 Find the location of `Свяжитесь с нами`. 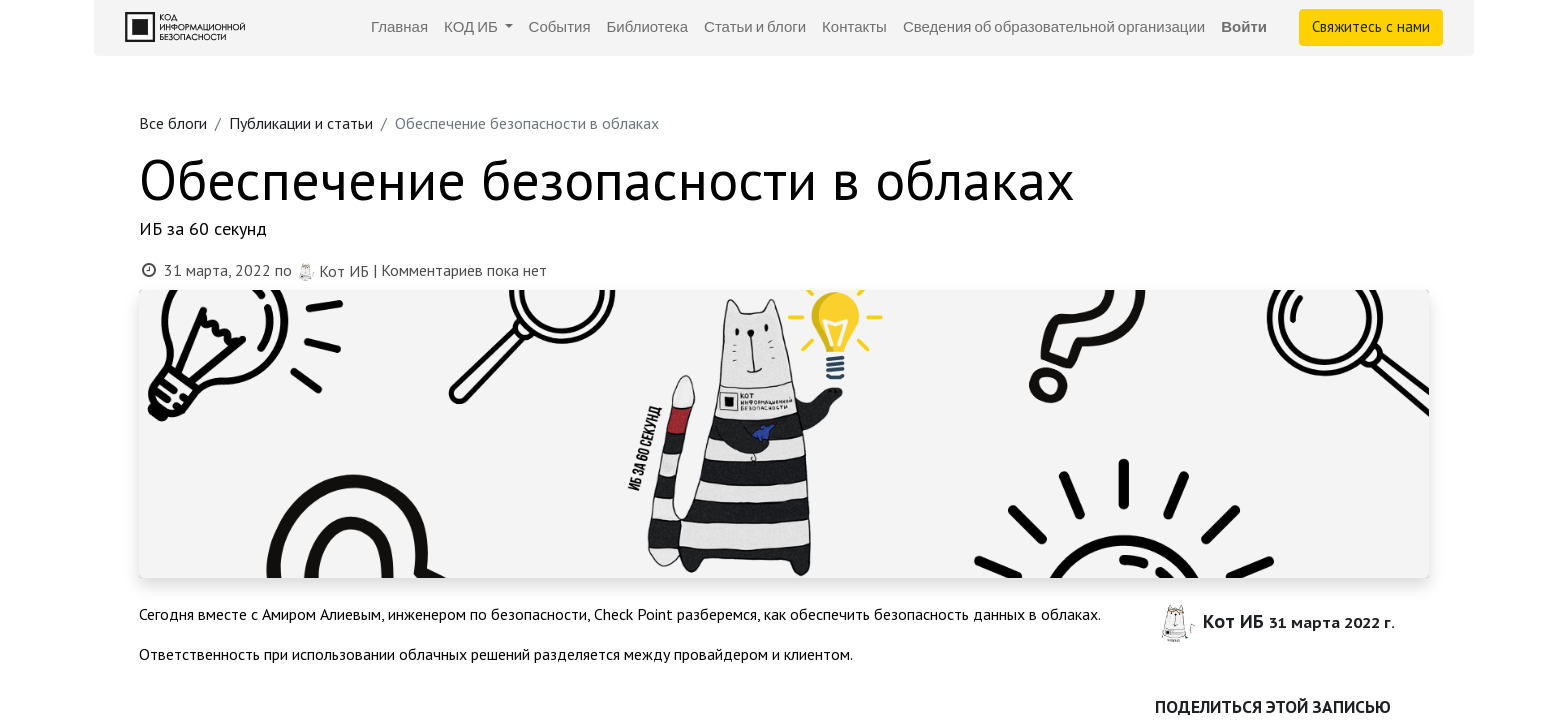

Свяжитесь с нами is located at coordinates (1371, 26).